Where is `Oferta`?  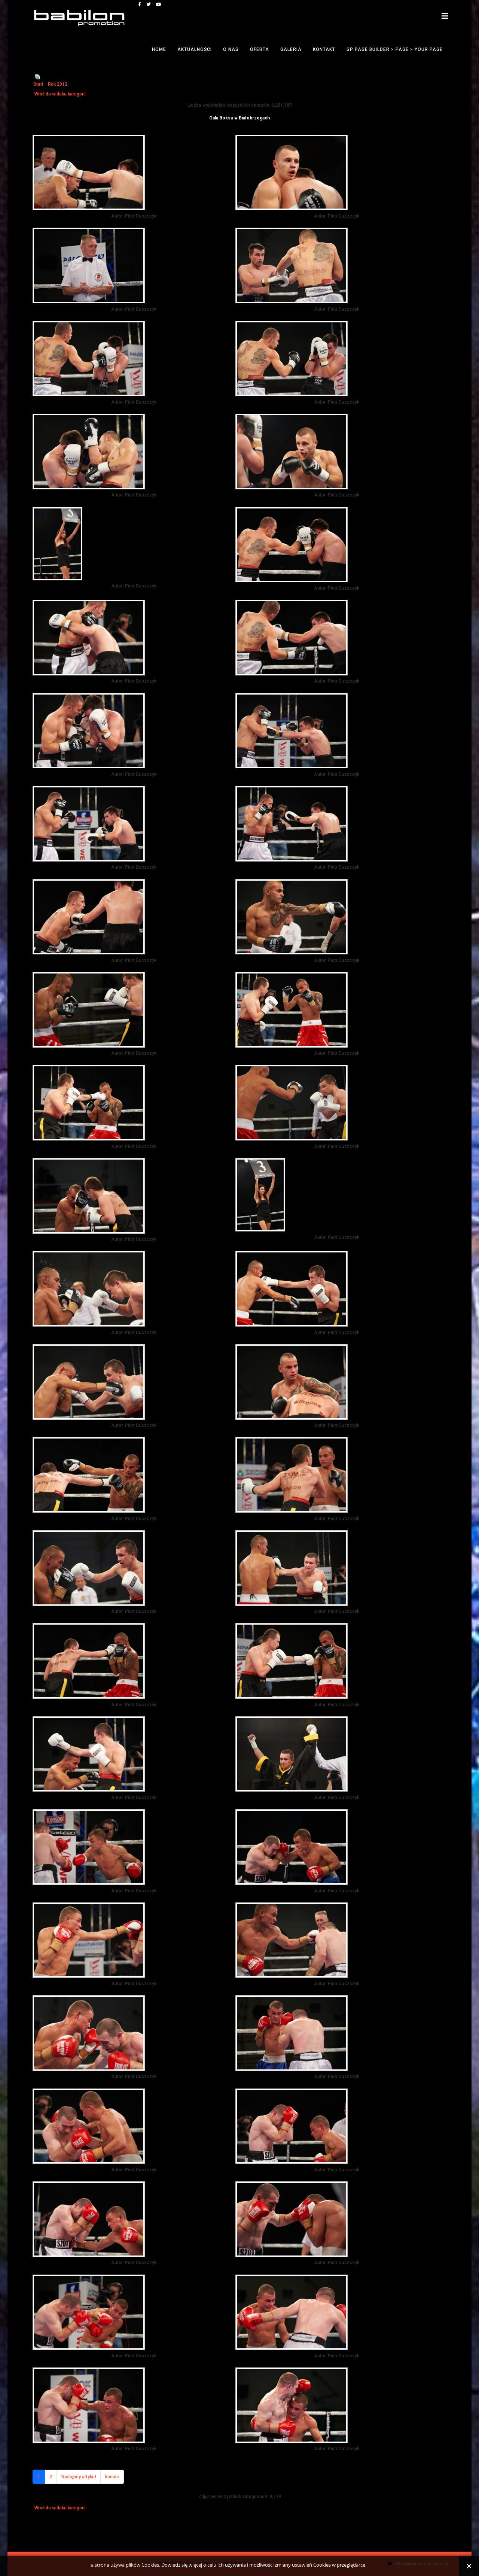
Oferta is located at coordinates (259, 49).